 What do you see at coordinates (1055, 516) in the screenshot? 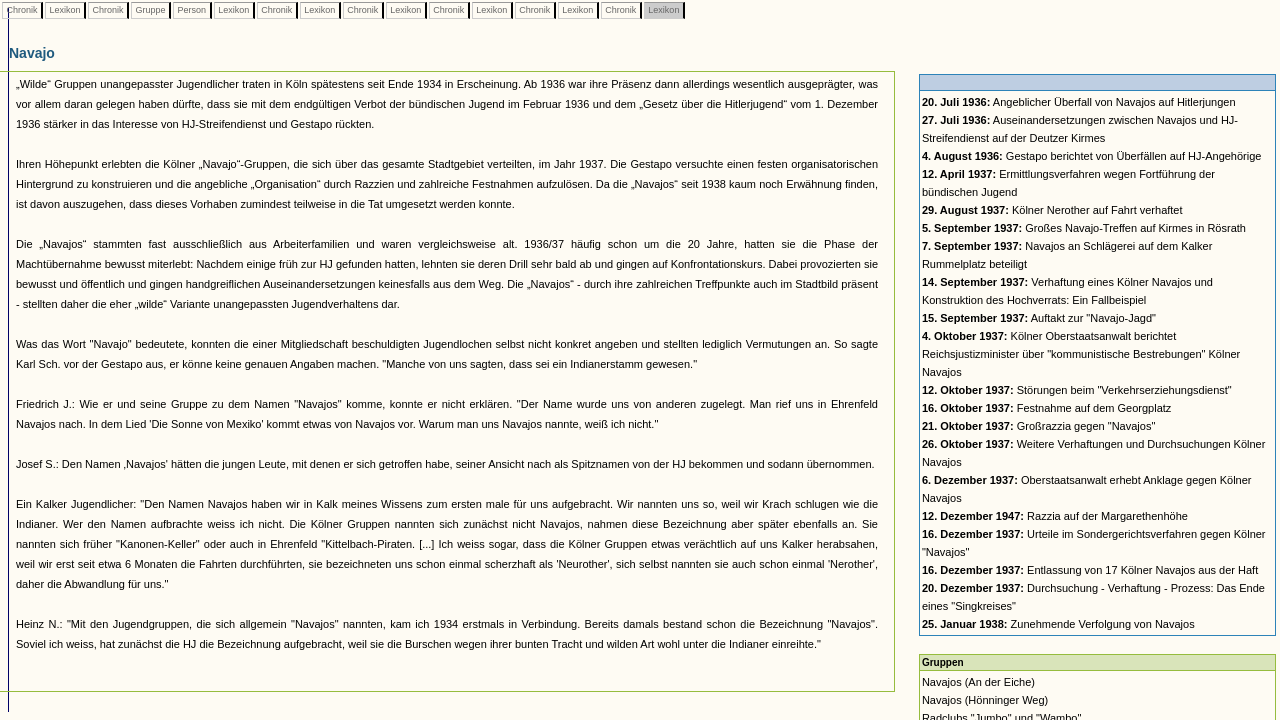
I see `Razzia auf der Margarethenhöhe` at bounding box center [1055, 516].